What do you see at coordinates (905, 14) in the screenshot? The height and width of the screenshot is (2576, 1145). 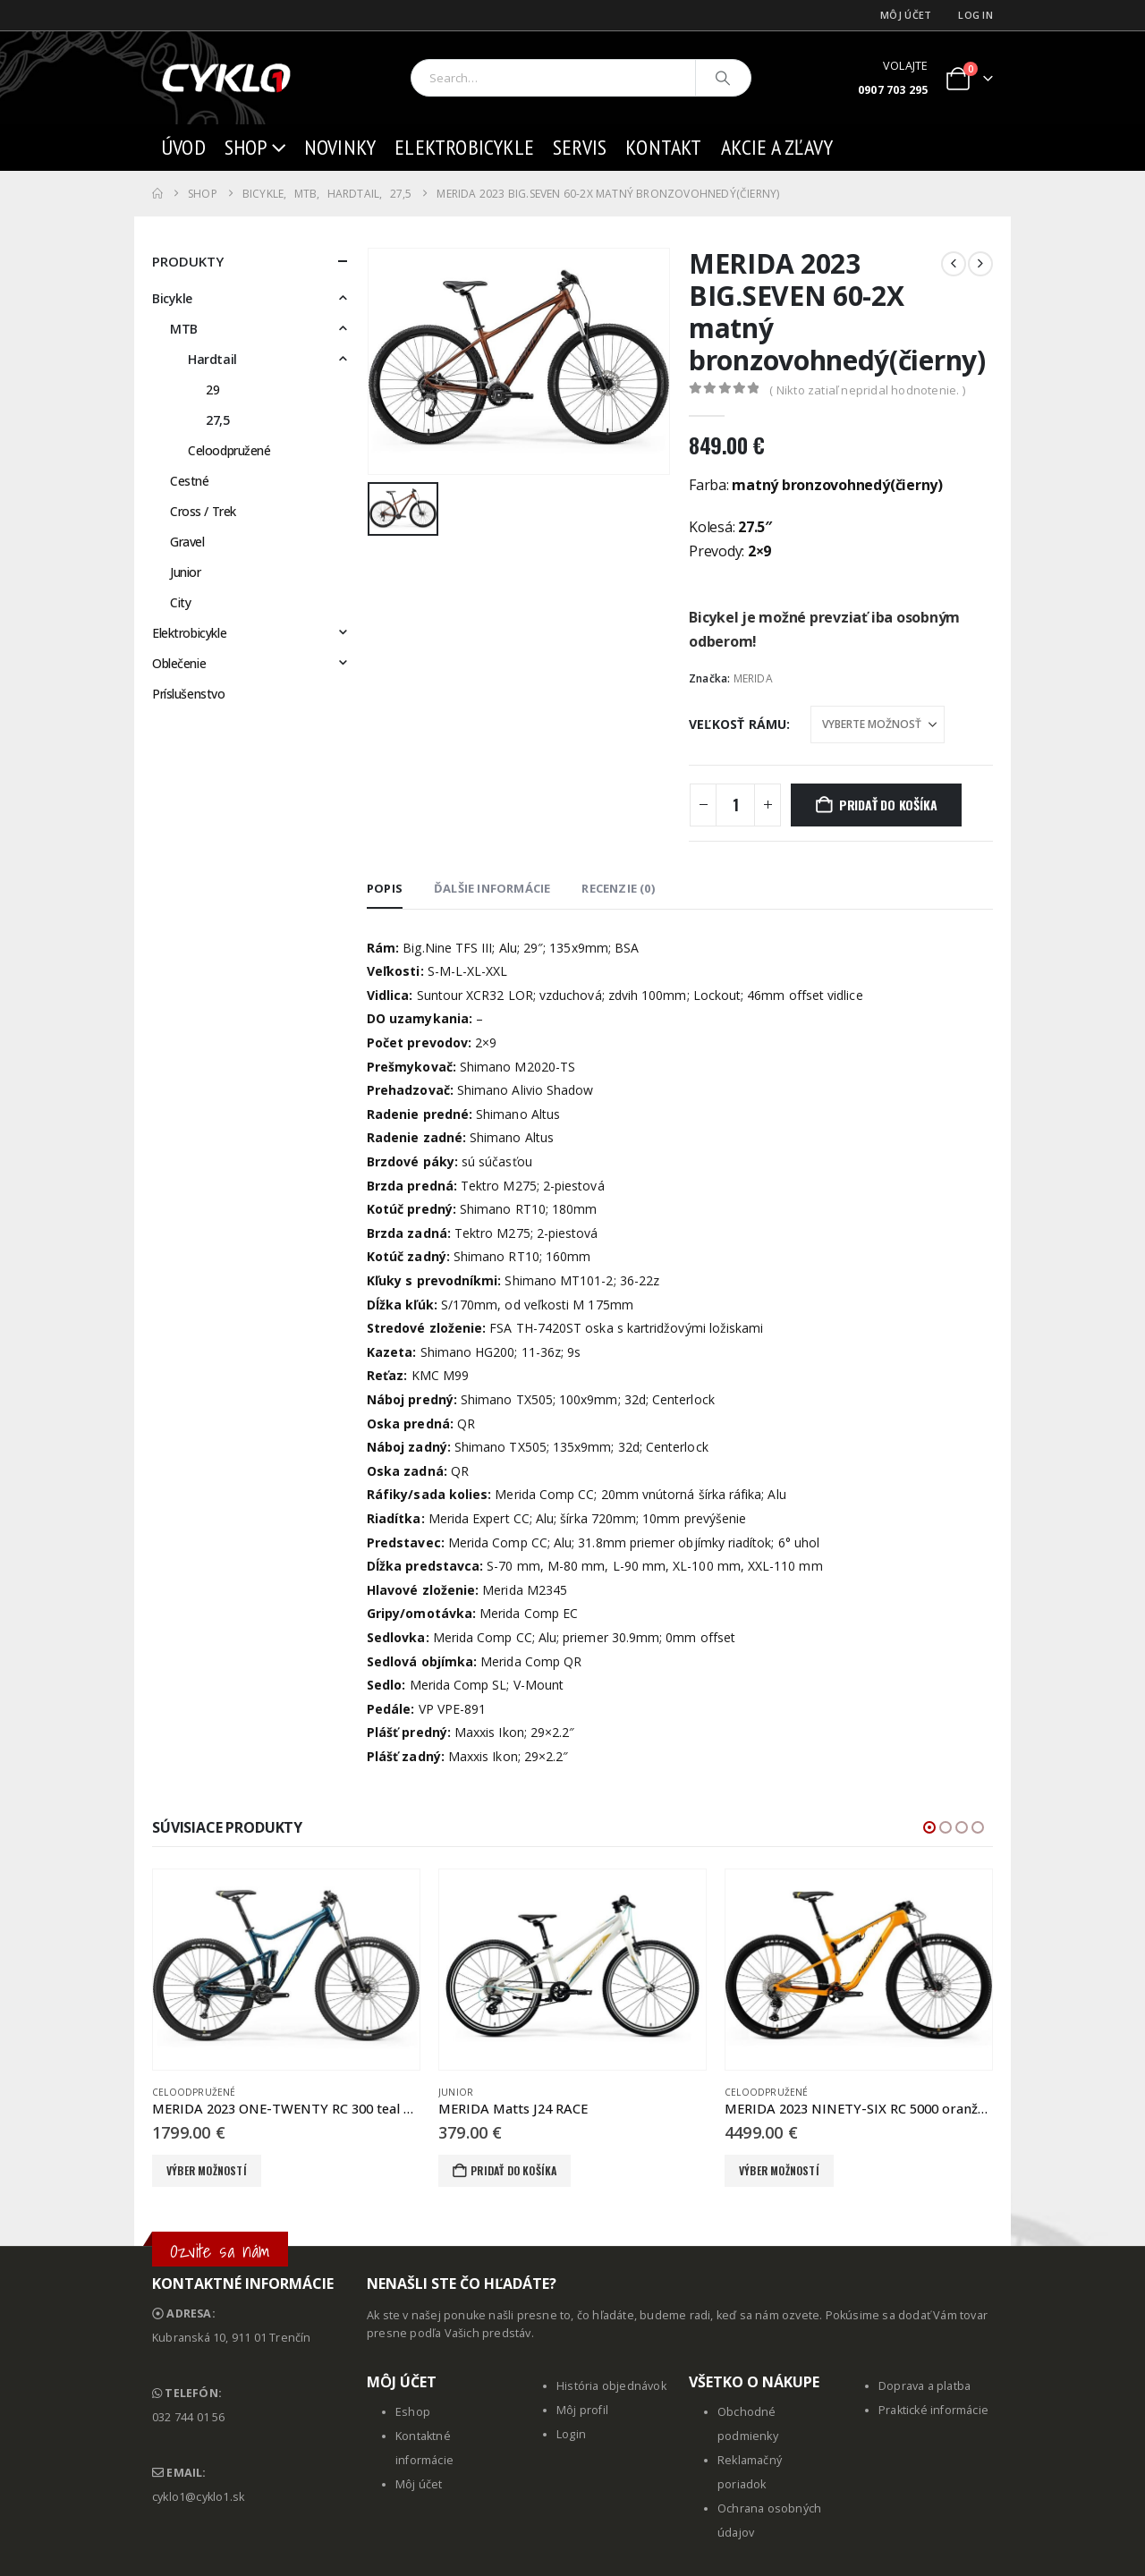 I see `Môj účet` at bounding box center [905, 14].